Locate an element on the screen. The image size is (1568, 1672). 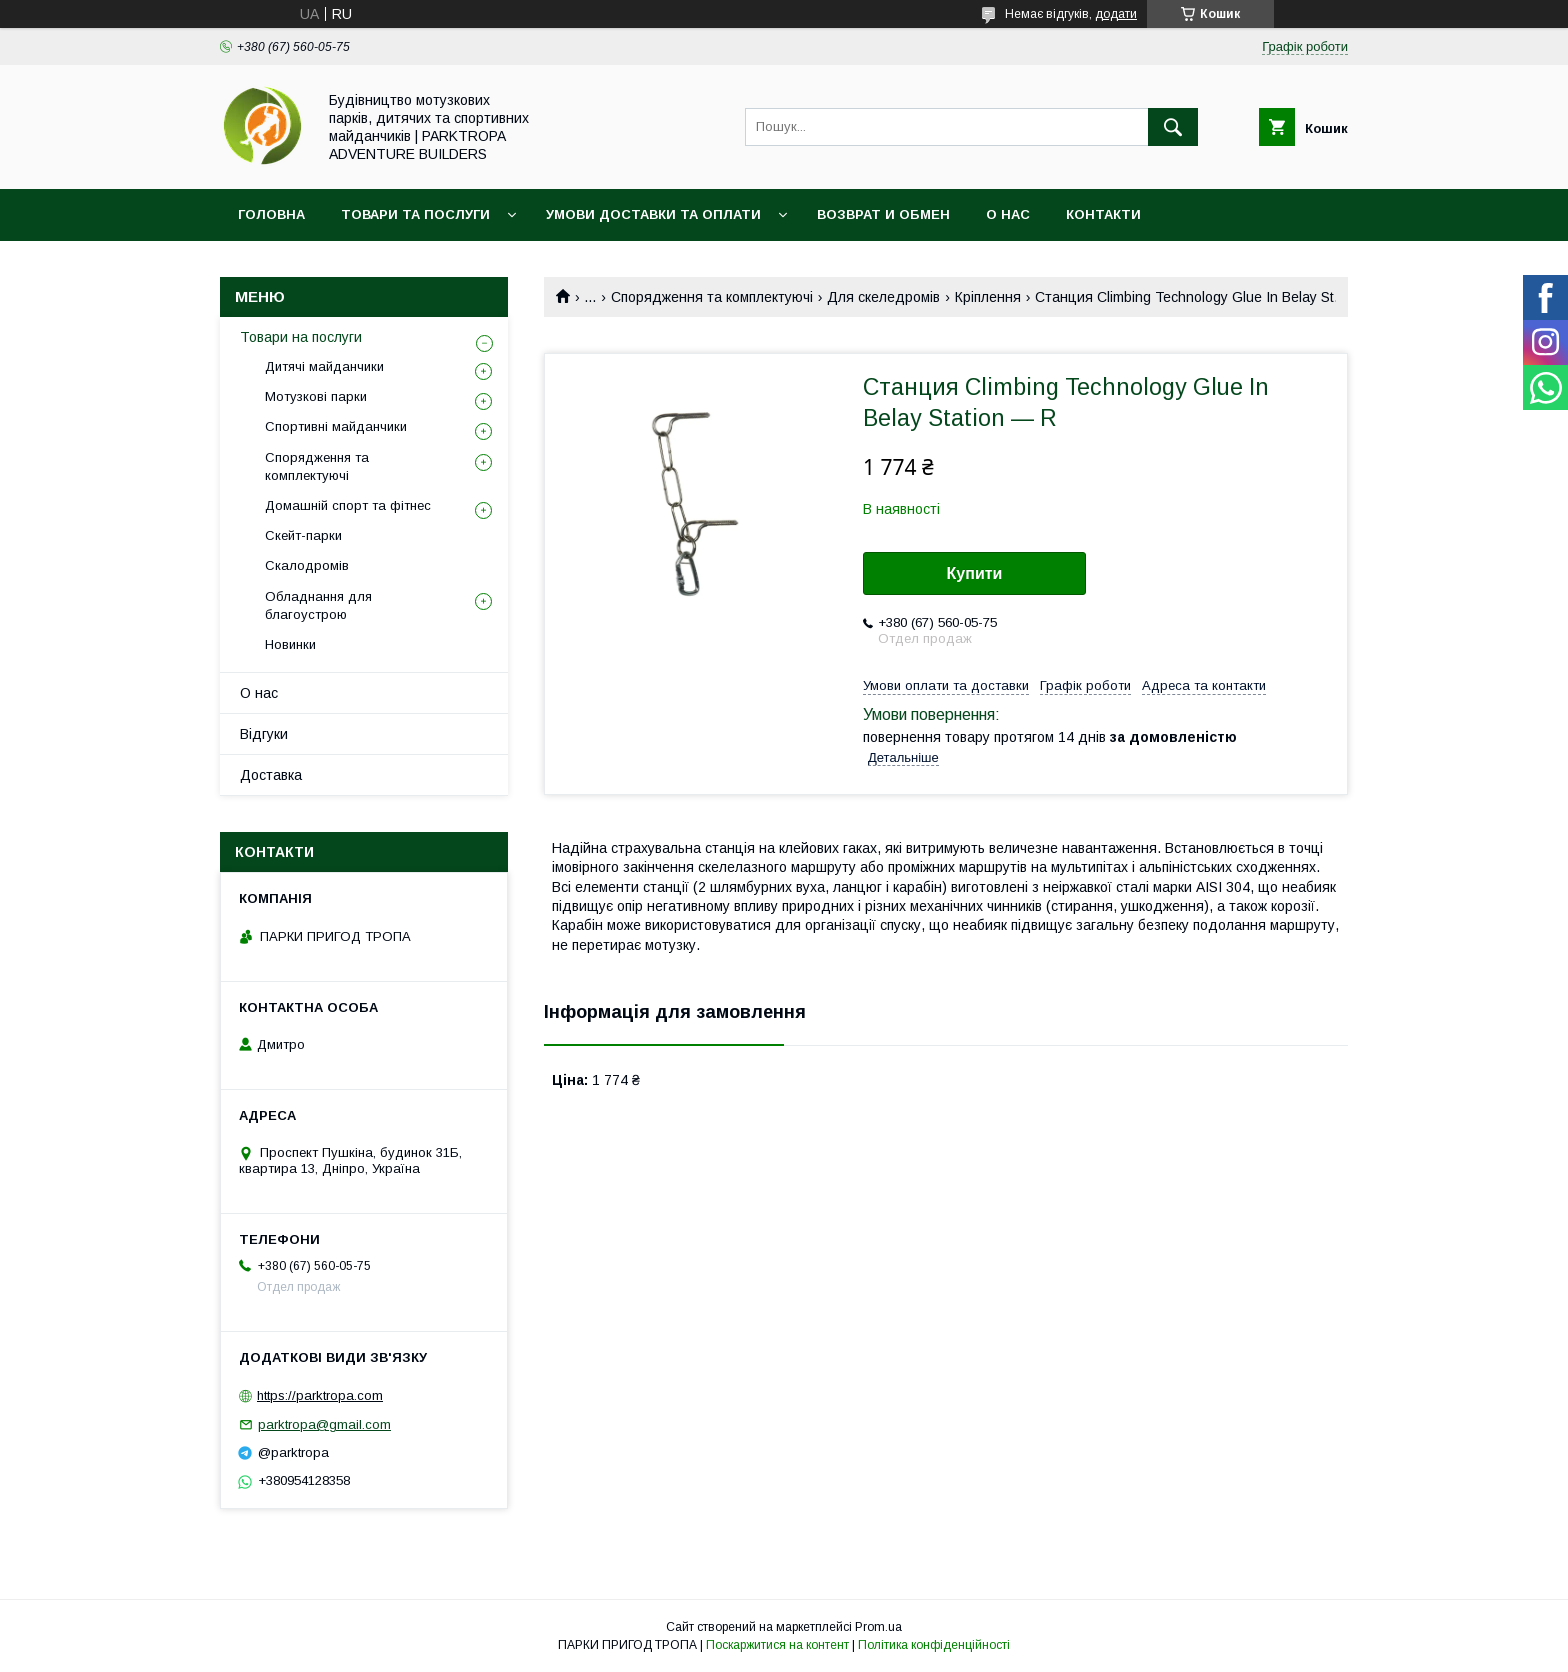
Домашній спорт та фітнес is located at coordinates (348, 505).